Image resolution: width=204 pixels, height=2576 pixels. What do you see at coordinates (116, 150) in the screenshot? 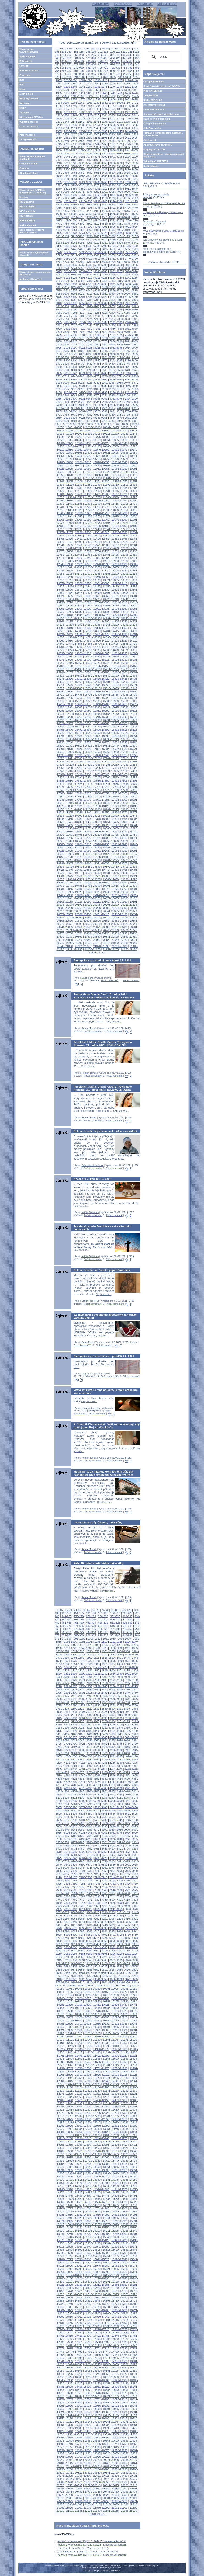
I see `2926-2940` at bounding box center [116, 150].